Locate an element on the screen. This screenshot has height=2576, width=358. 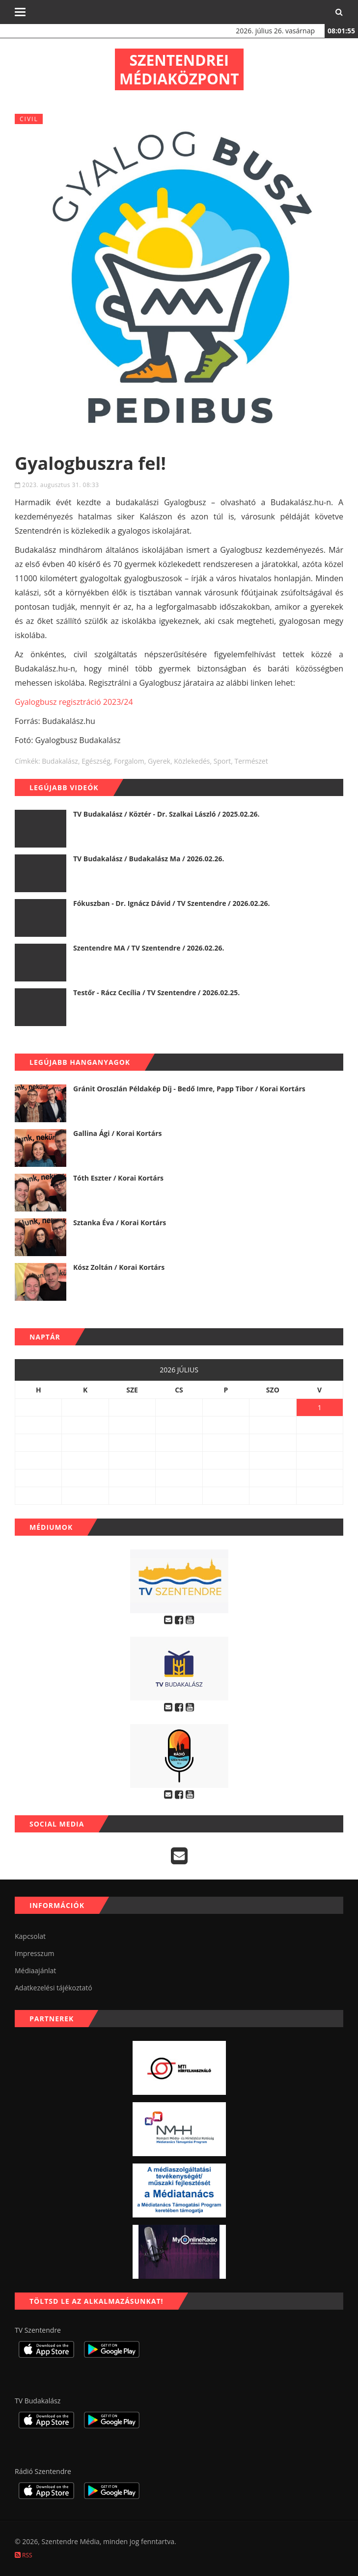
Testőr - Rácz Cecília / TV Szentendre / 2026.02.25. is located at coordinates (156, 992).